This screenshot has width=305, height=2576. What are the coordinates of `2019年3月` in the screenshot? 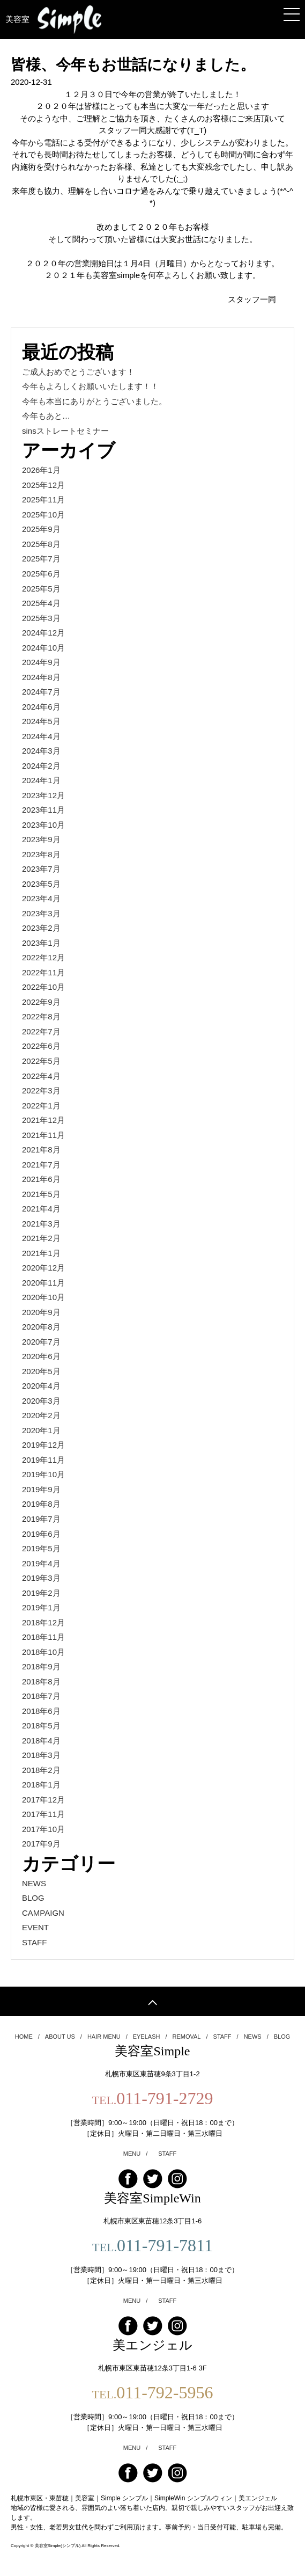 It's located at (41, 1577).